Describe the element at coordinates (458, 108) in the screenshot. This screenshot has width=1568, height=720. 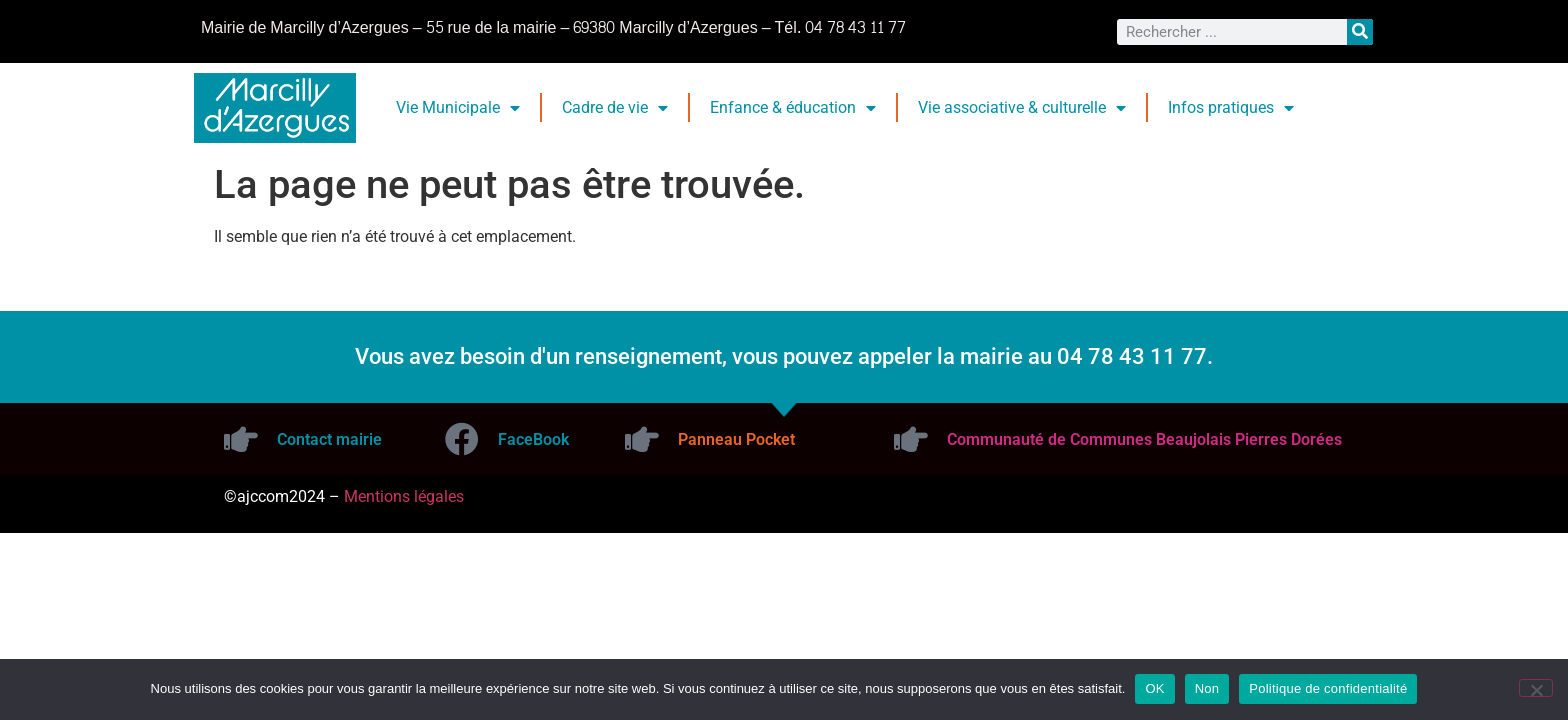
I see `Vie Municipale` at that location.